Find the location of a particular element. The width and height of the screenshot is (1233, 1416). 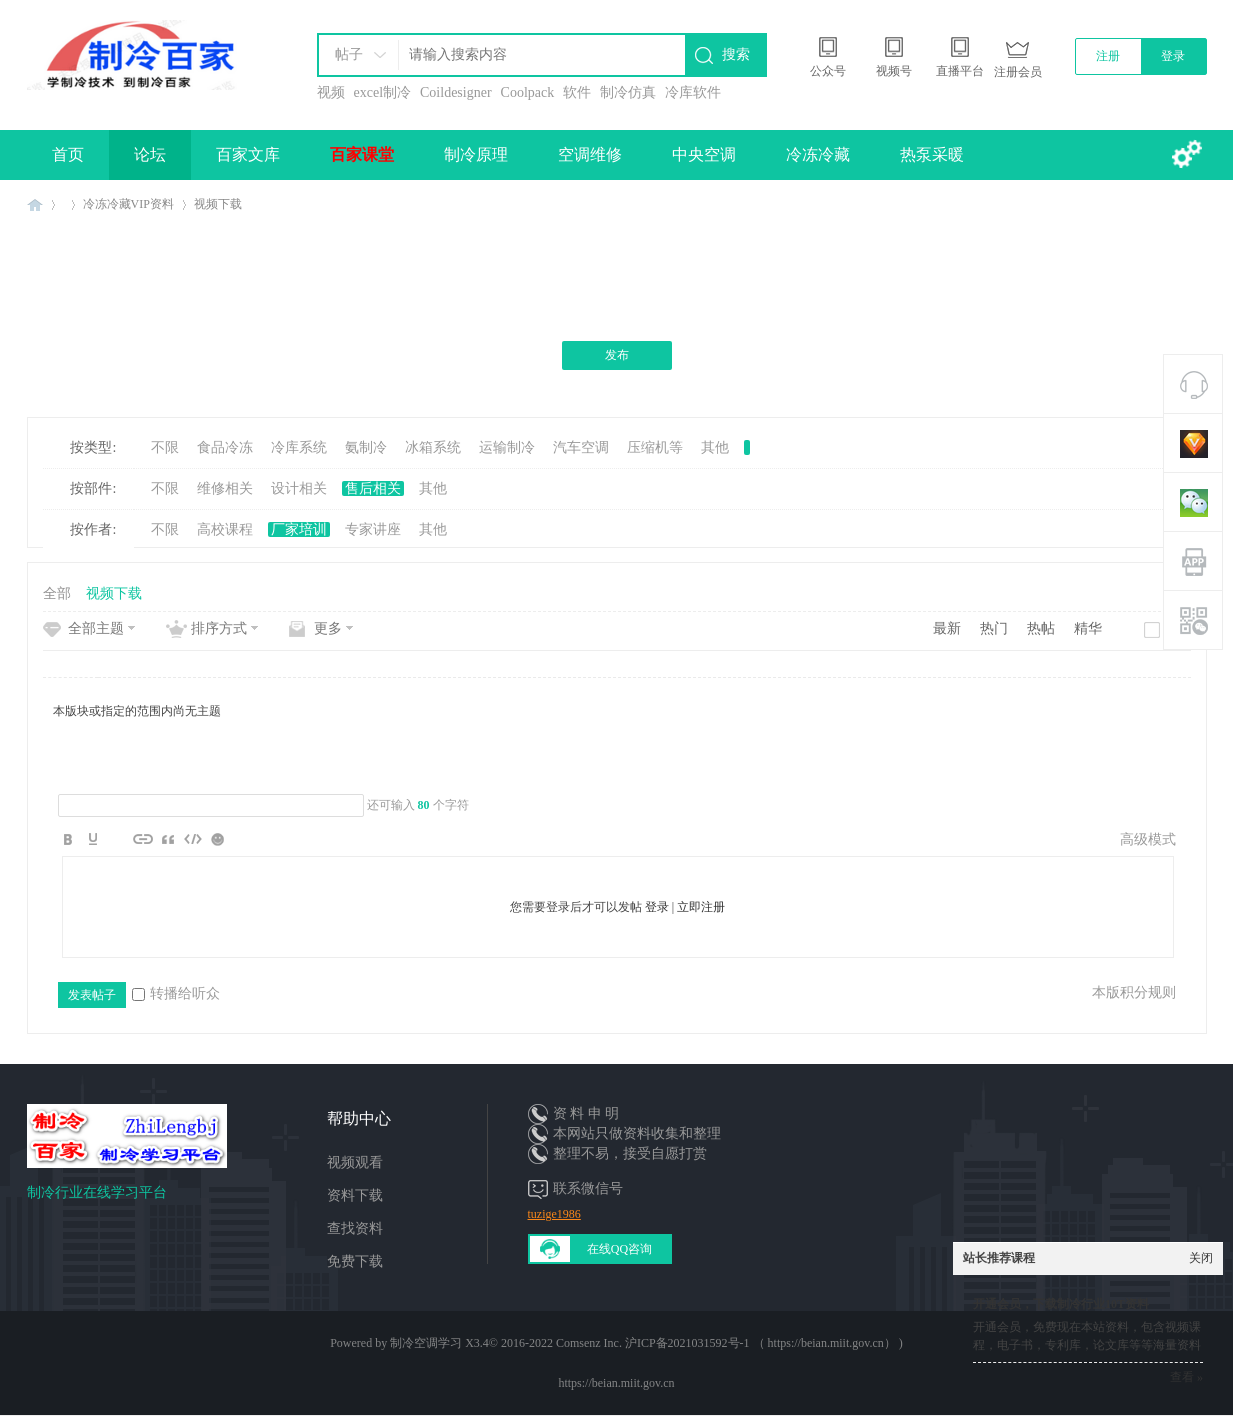

https://beian.miit.gov.cn is located at coordinates (616, 1383).